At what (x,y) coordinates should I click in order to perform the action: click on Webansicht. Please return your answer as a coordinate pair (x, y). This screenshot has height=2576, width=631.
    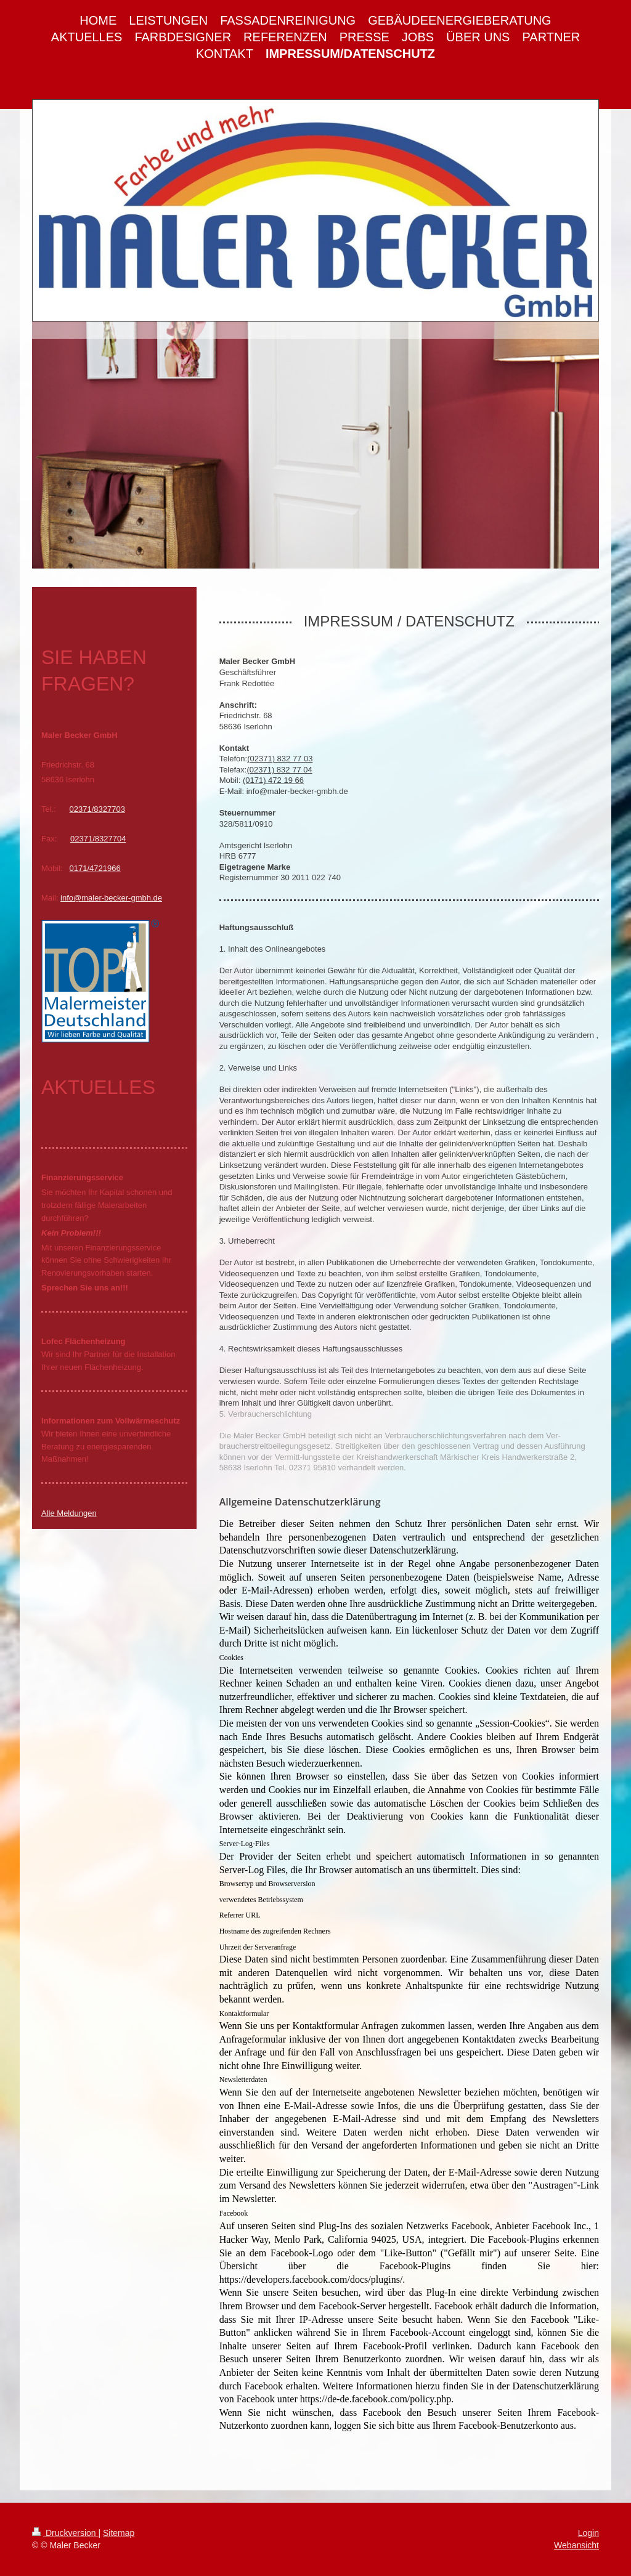
    Looking at the image, I should click on (576, 2545).